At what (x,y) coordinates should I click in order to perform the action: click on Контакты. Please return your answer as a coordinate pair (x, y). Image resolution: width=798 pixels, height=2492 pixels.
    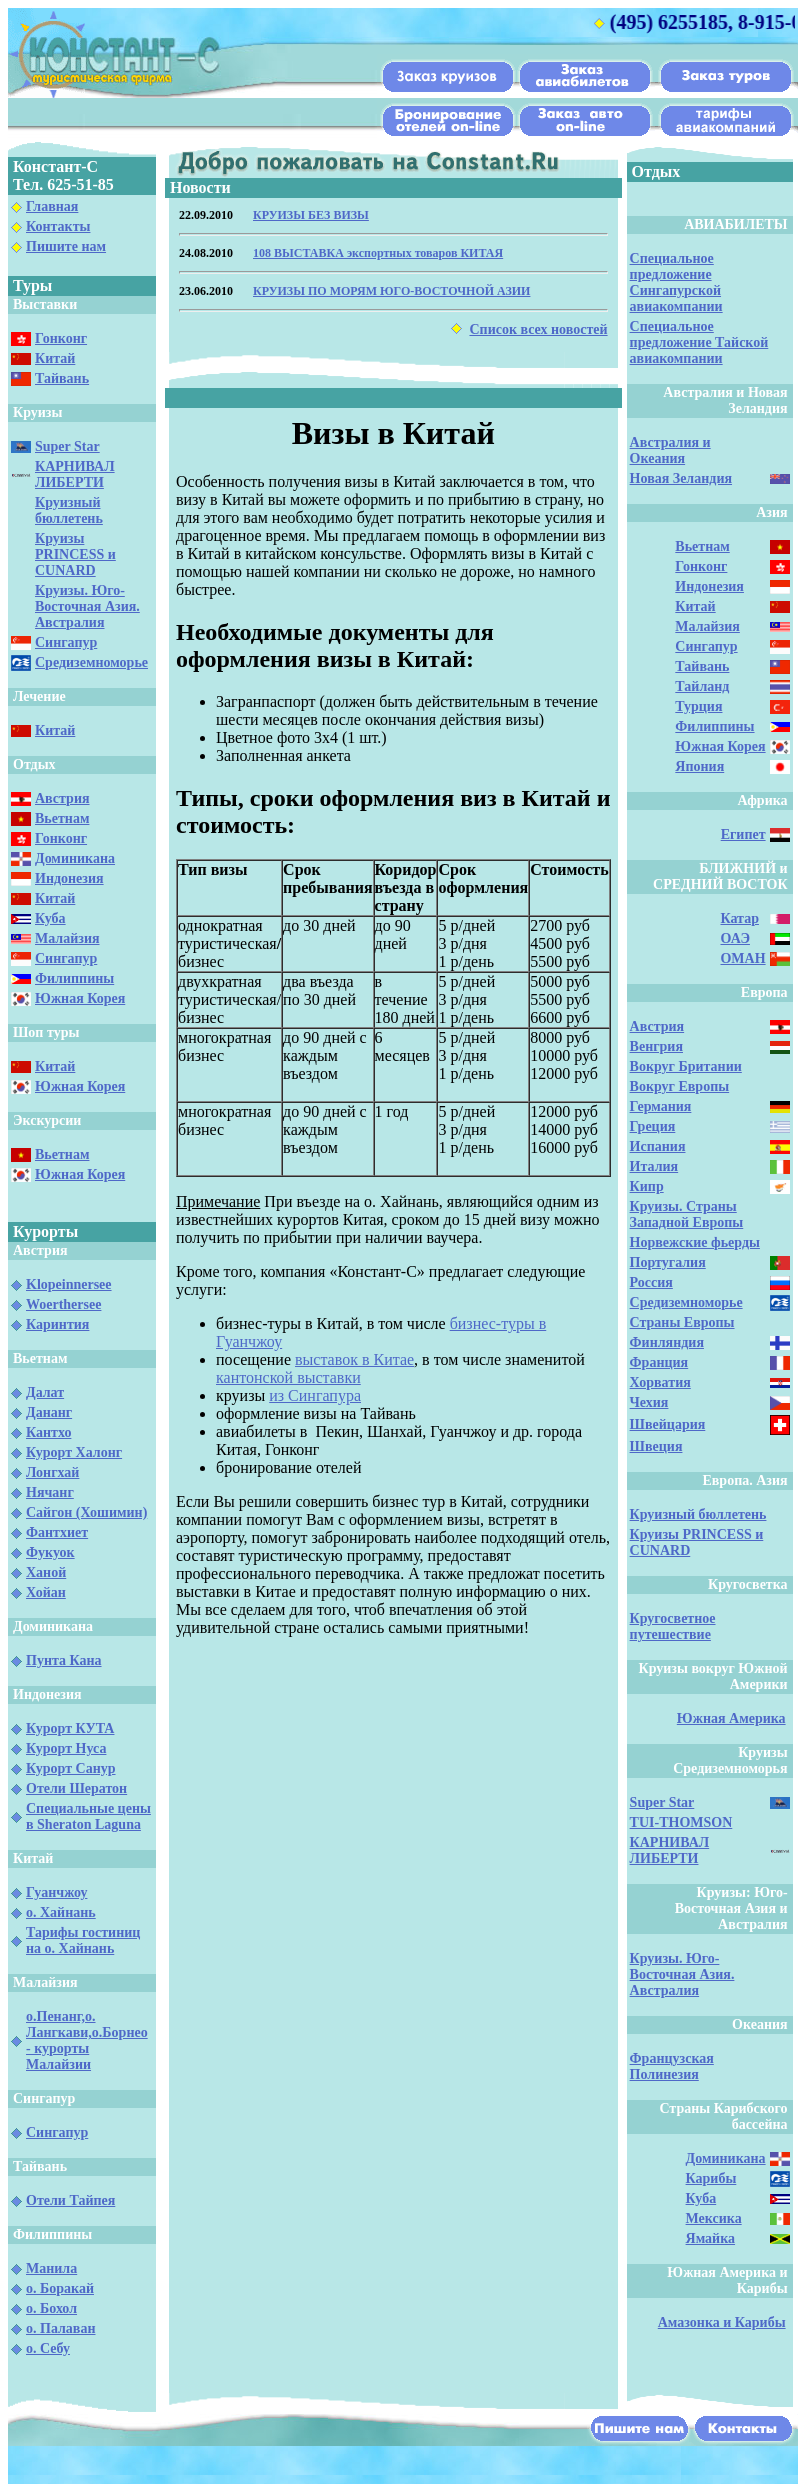
    Looking at the image, I should click on (58, 226).